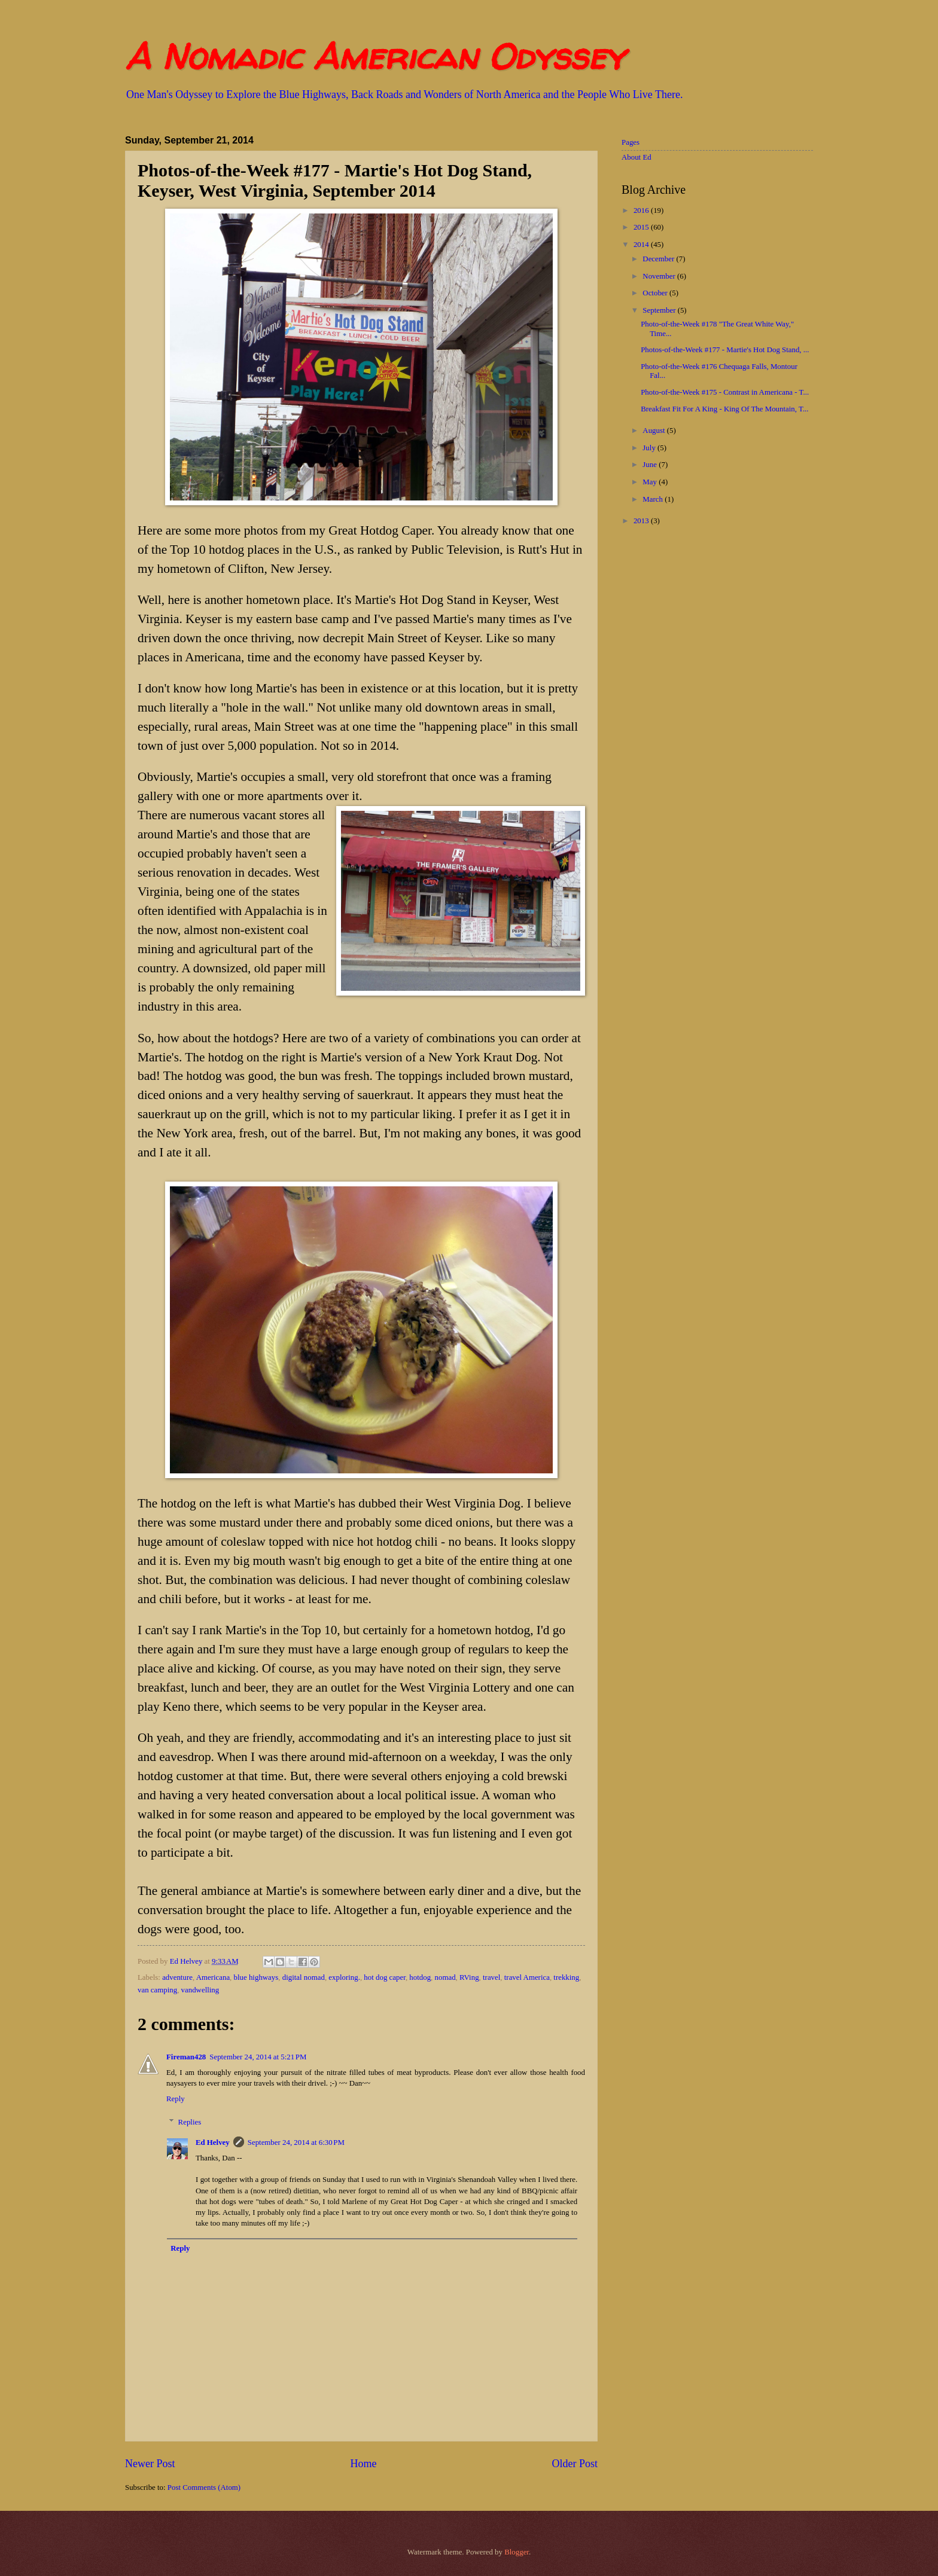  Describe the element at coordinates (420, 1977) in the screenshot. I see `hotdog` at that location.